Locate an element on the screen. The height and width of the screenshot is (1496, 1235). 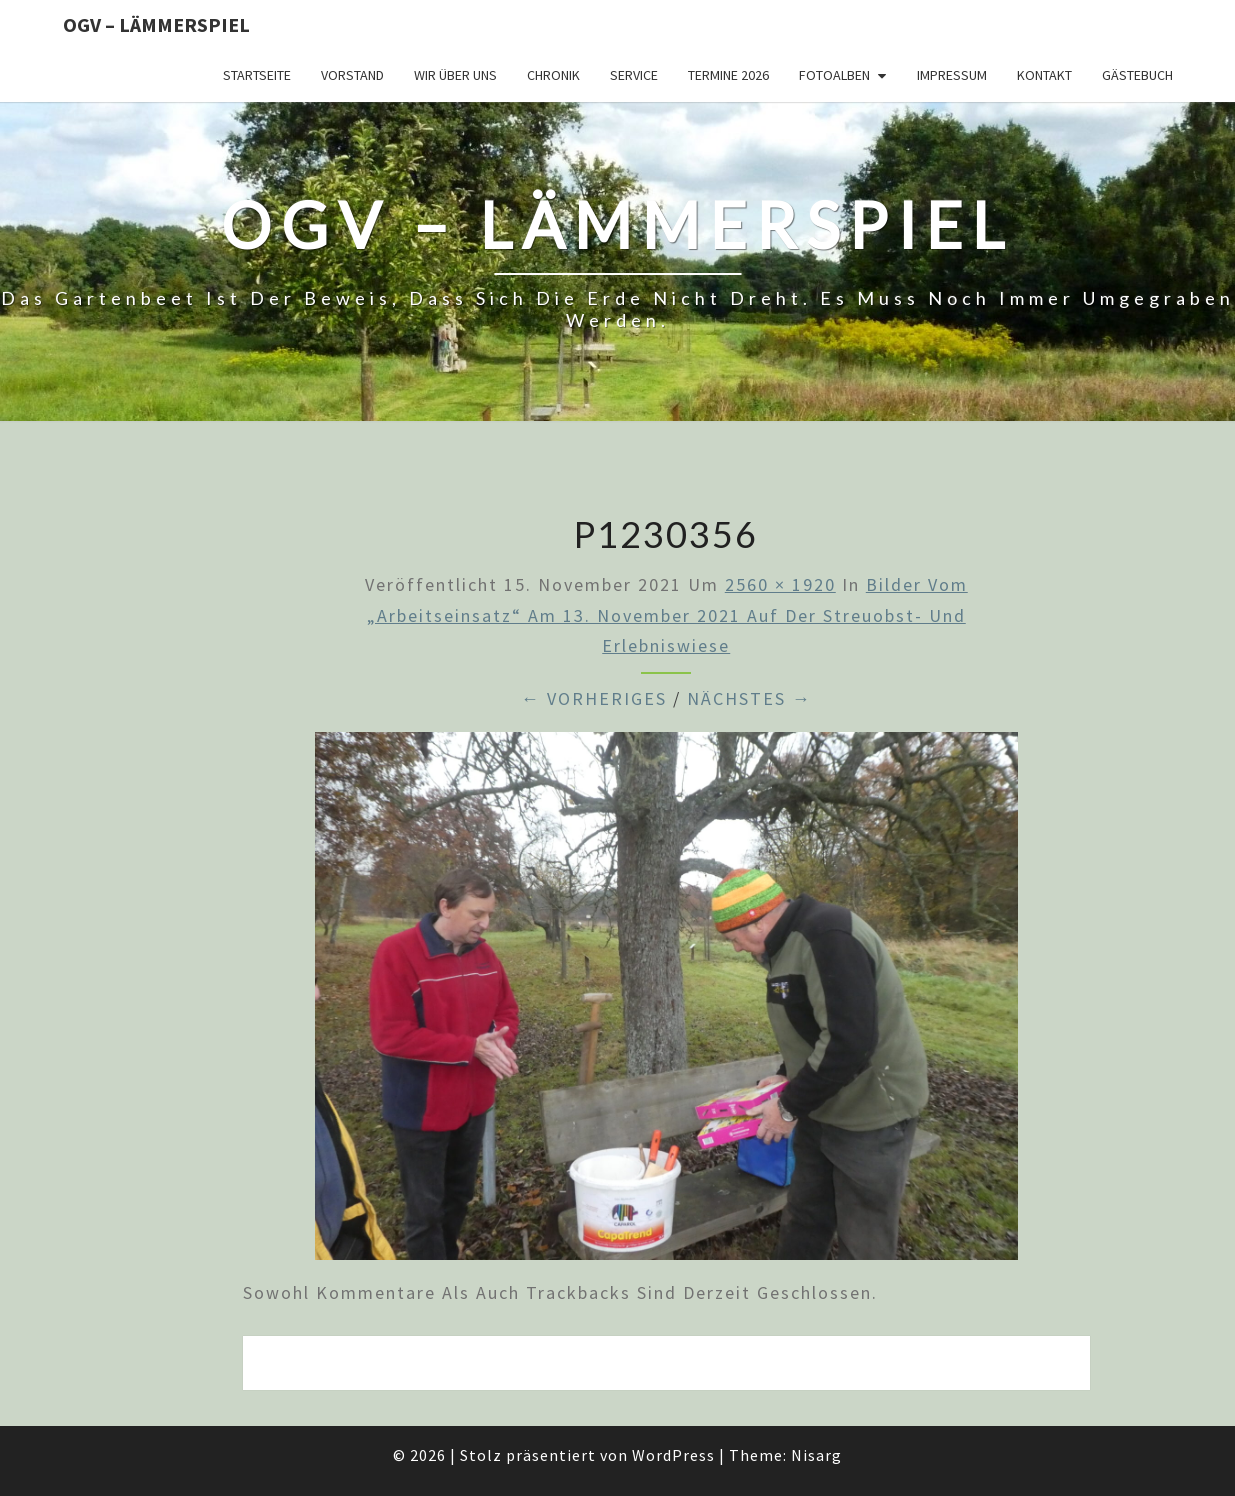
Gästebuch is located at coordinates (1137, 75).